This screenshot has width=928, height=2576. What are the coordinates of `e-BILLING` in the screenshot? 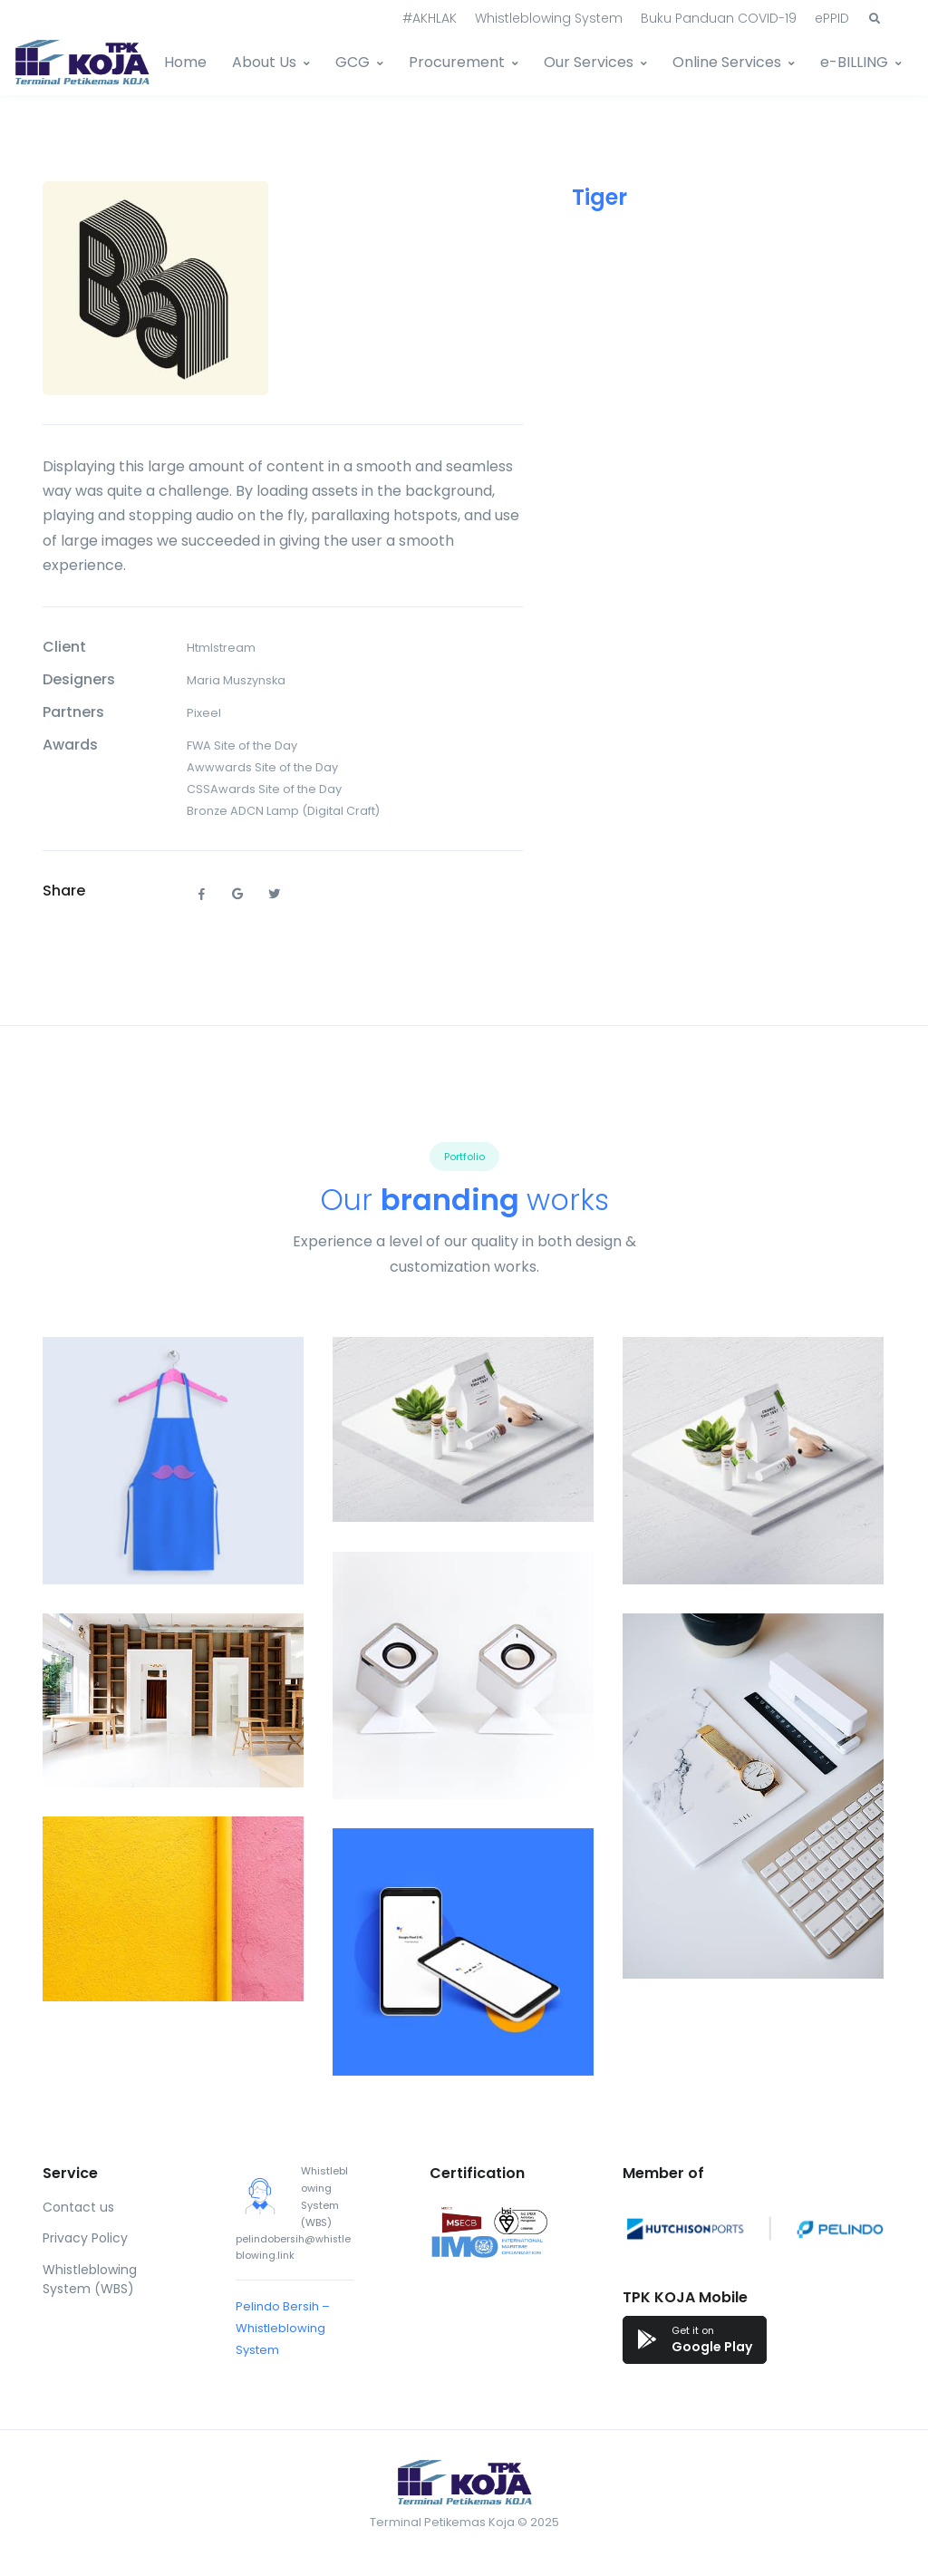 It's located at (854, 62).